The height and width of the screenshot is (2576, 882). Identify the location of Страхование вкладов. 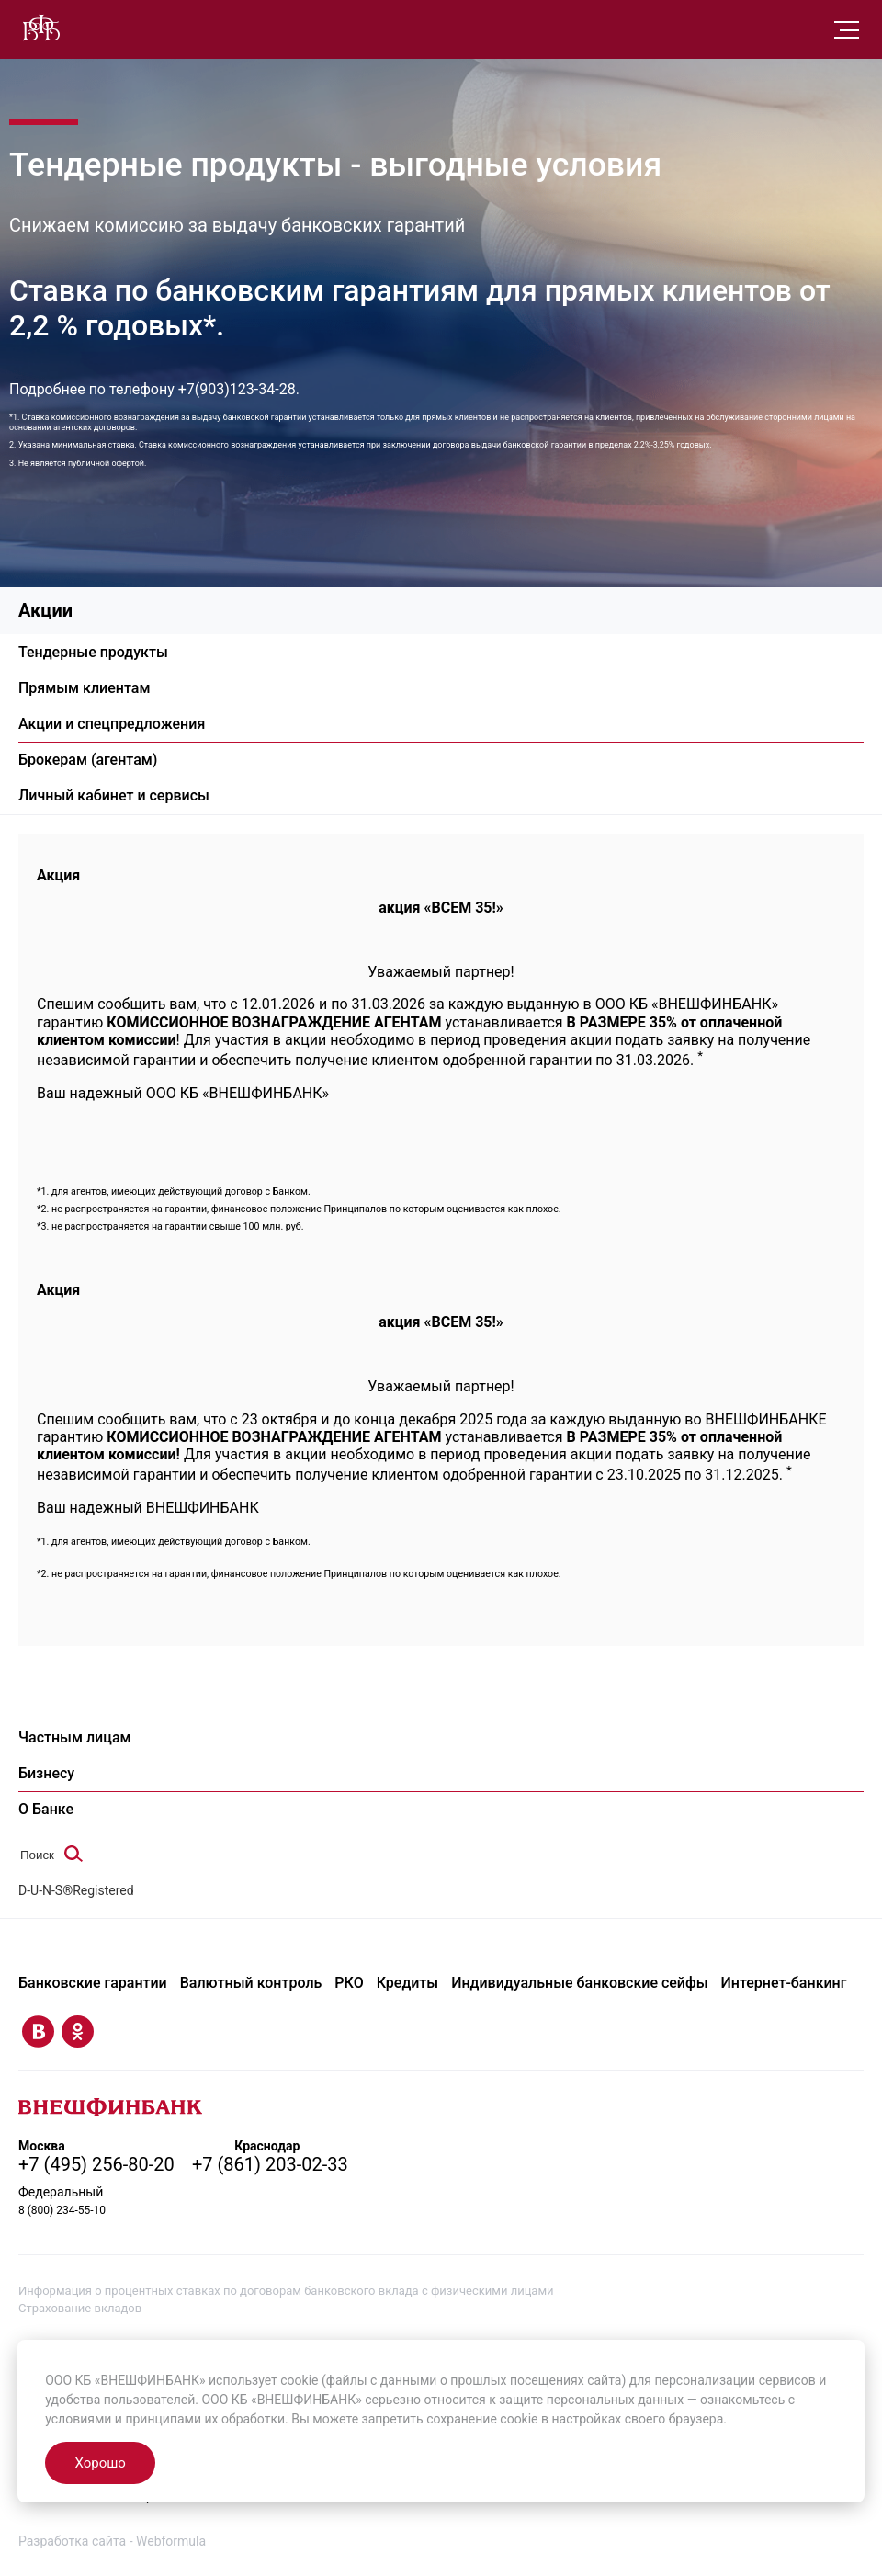
(79, 2307).